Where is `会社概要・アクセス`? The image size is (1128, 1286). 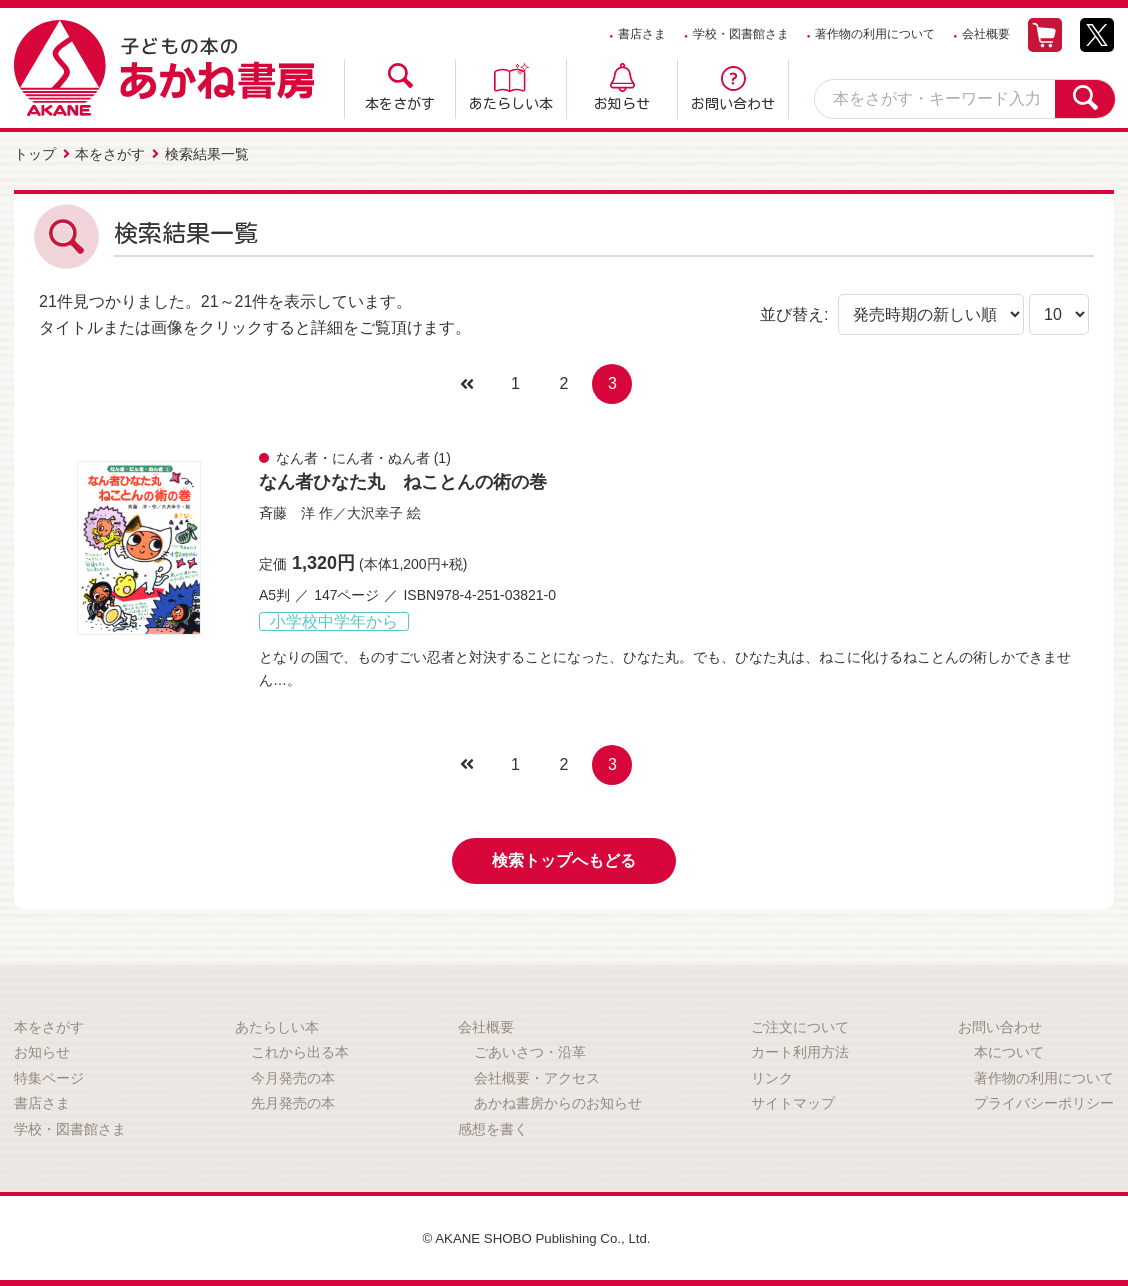
会社概要・アクセス is located at coordinates (537, 1076).